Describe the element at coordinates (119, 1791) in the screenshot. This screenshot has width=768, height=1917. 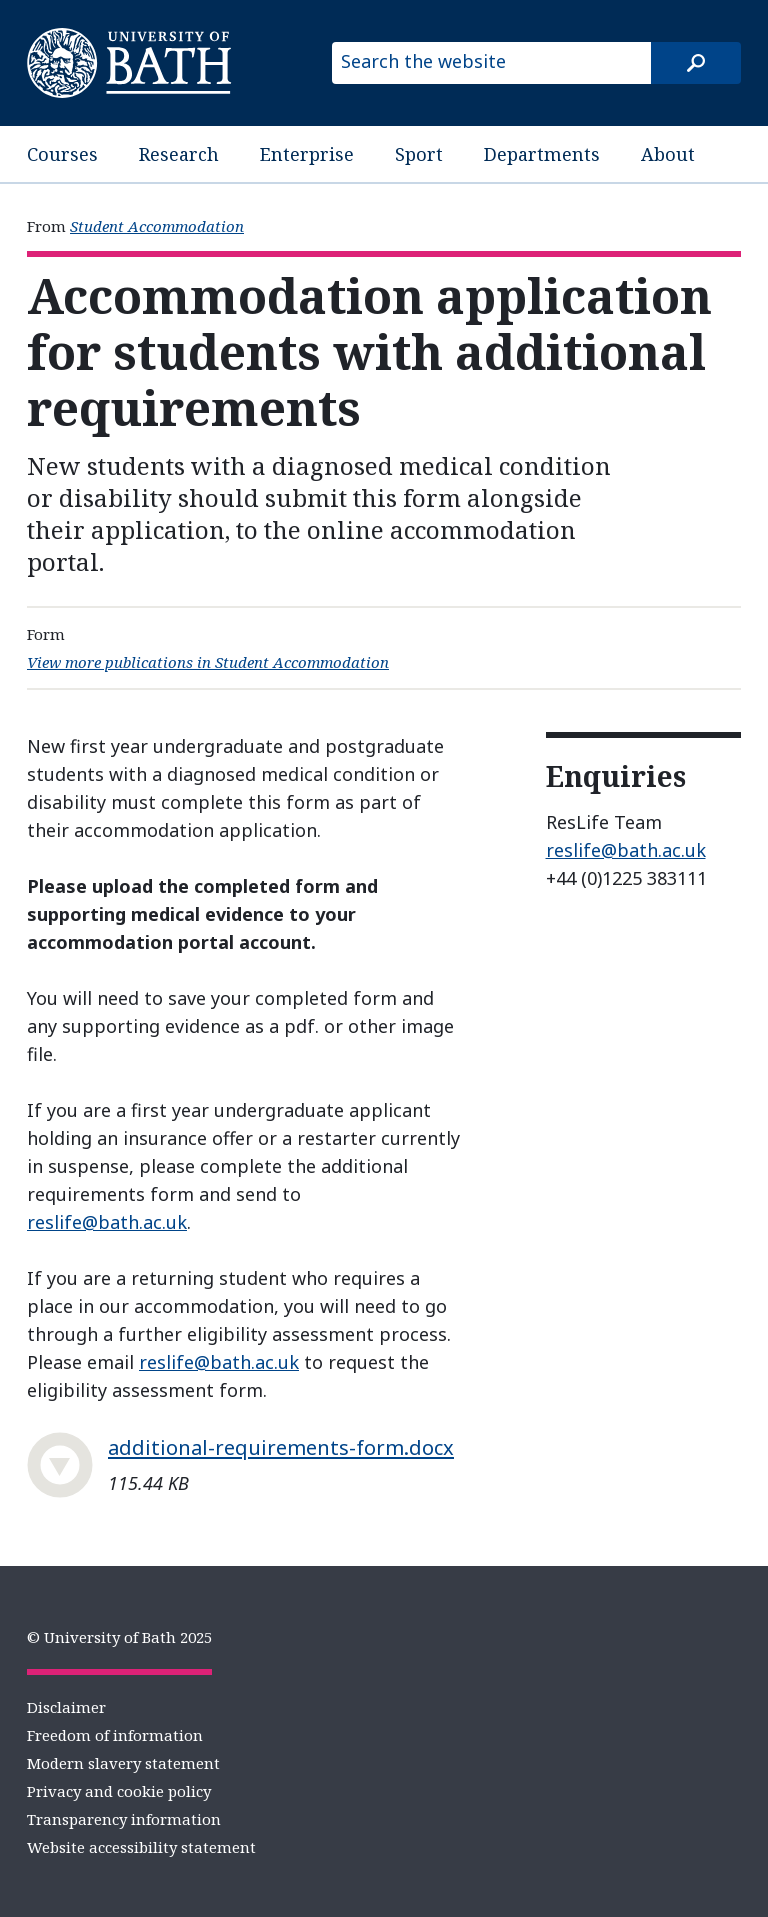
I see `Privacy and cookie policy` at that location.